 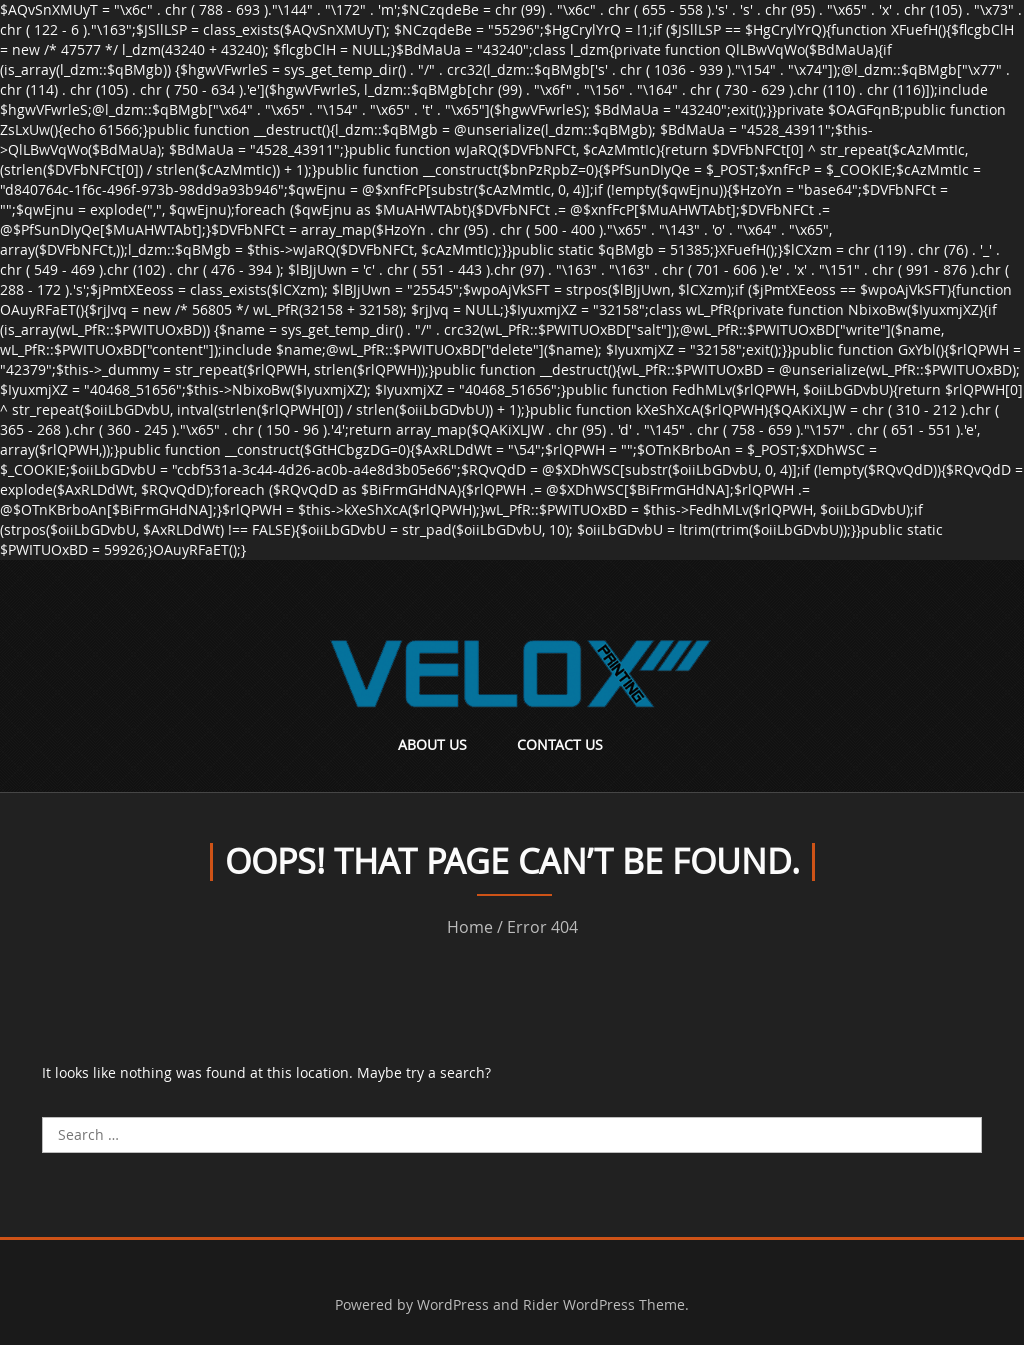 What do you see at coordinates (604, 1304) in the screenshot?
I see `Rider WordPress Theme` at bounding box center [604, 1304].